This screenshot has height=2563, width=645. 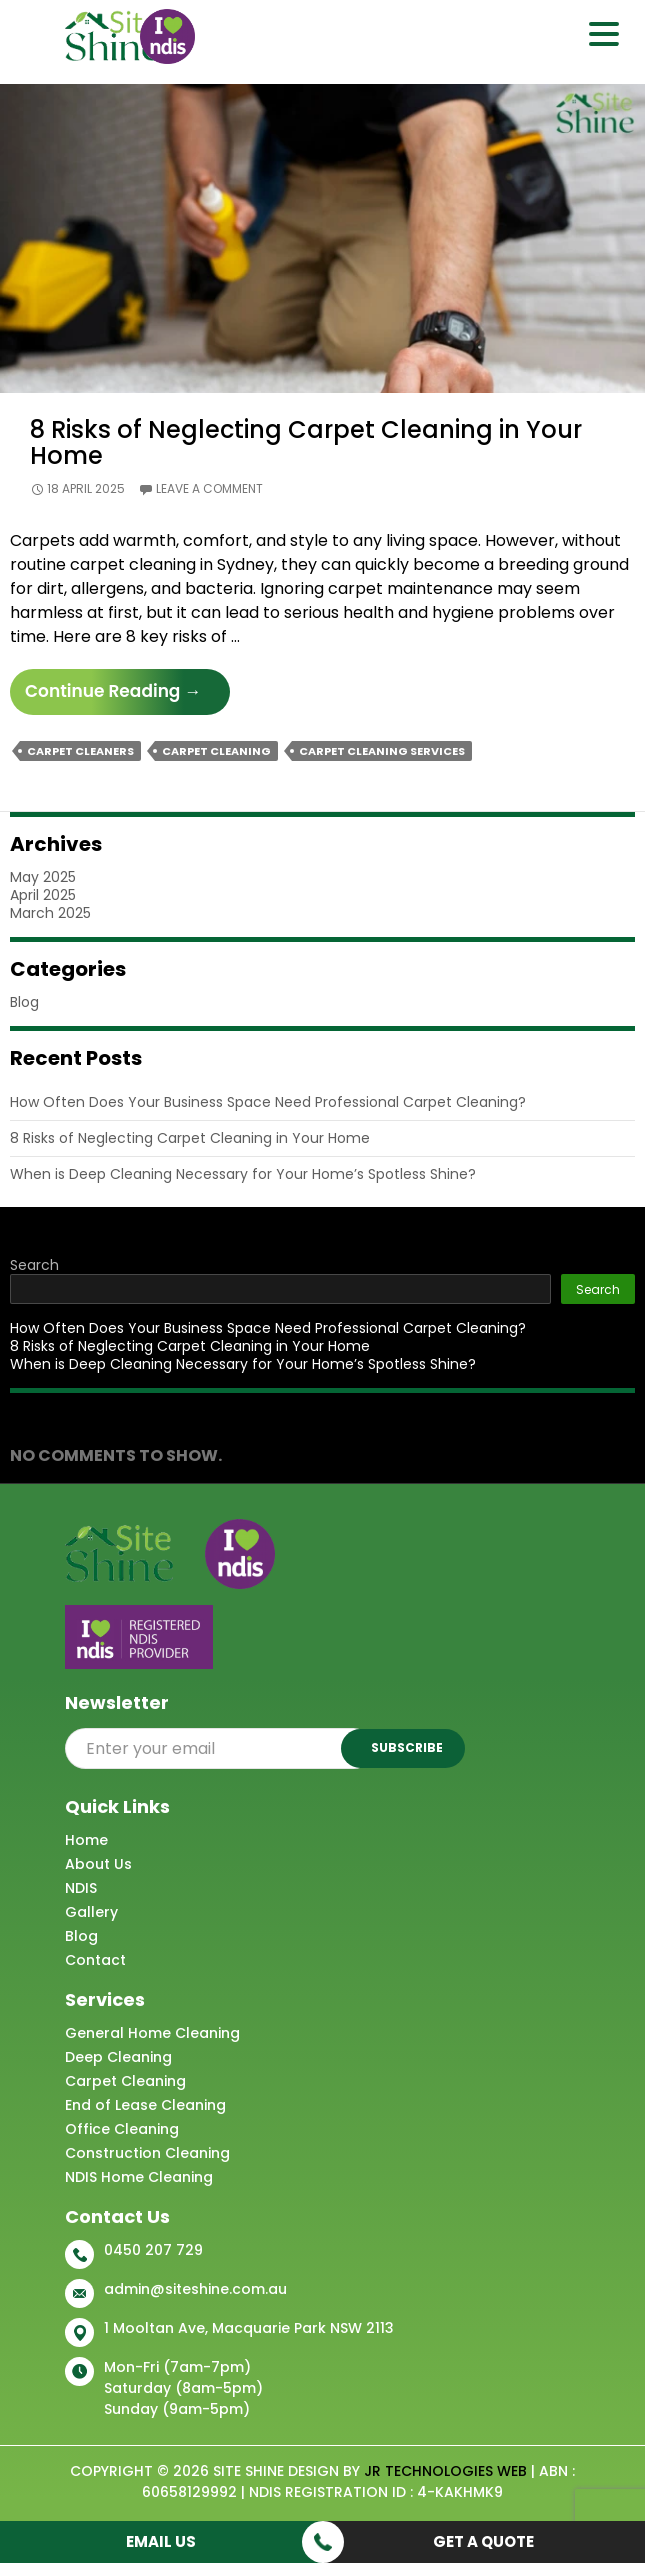 What do you see at coordinates (122, 2129) in the screenshot?
I see `Office Cleaning` at bounding box center [122, 2129].